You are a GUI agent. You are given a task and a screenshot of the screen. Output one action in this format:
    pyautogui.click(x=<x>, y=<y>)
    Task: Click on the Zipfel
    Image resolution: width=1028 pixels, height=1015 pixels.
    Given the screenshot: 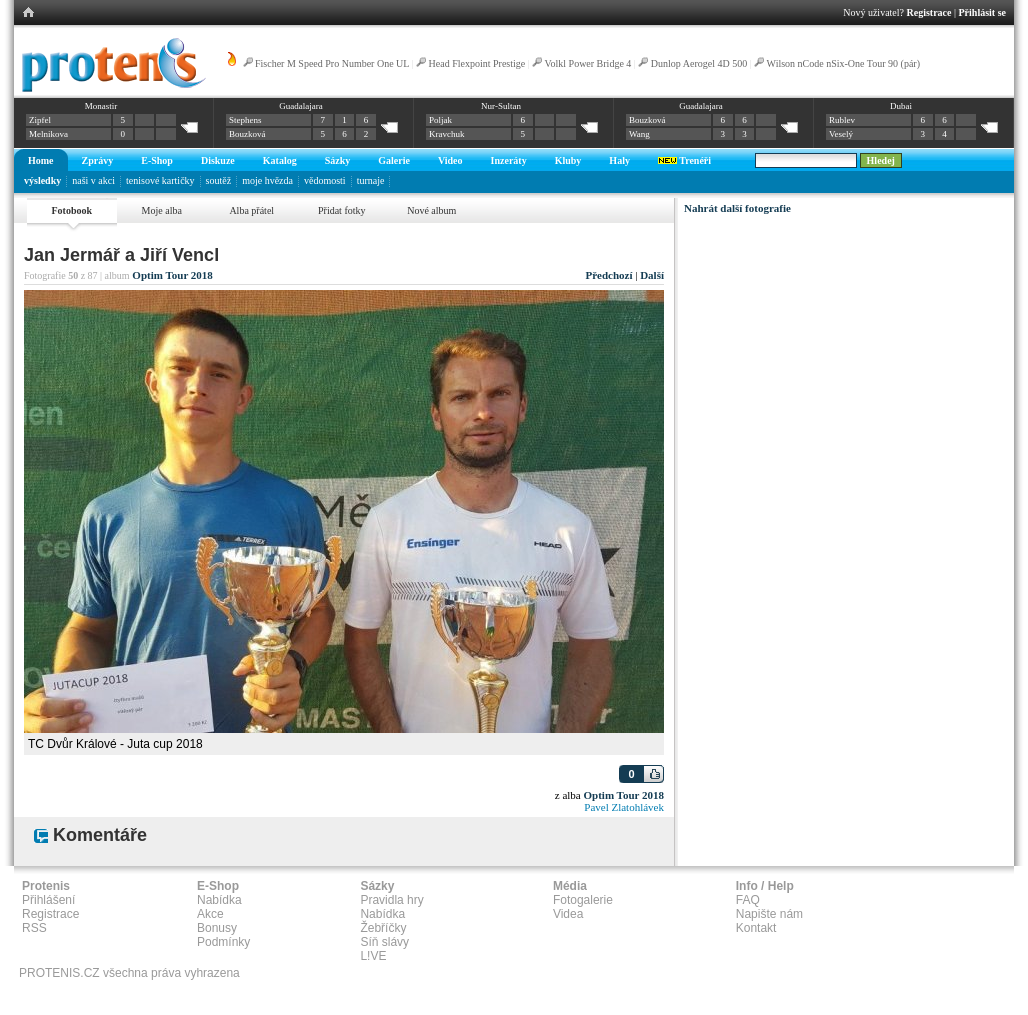 What is the action you would take?
    pyautogui.click(x=40, y=120)
    